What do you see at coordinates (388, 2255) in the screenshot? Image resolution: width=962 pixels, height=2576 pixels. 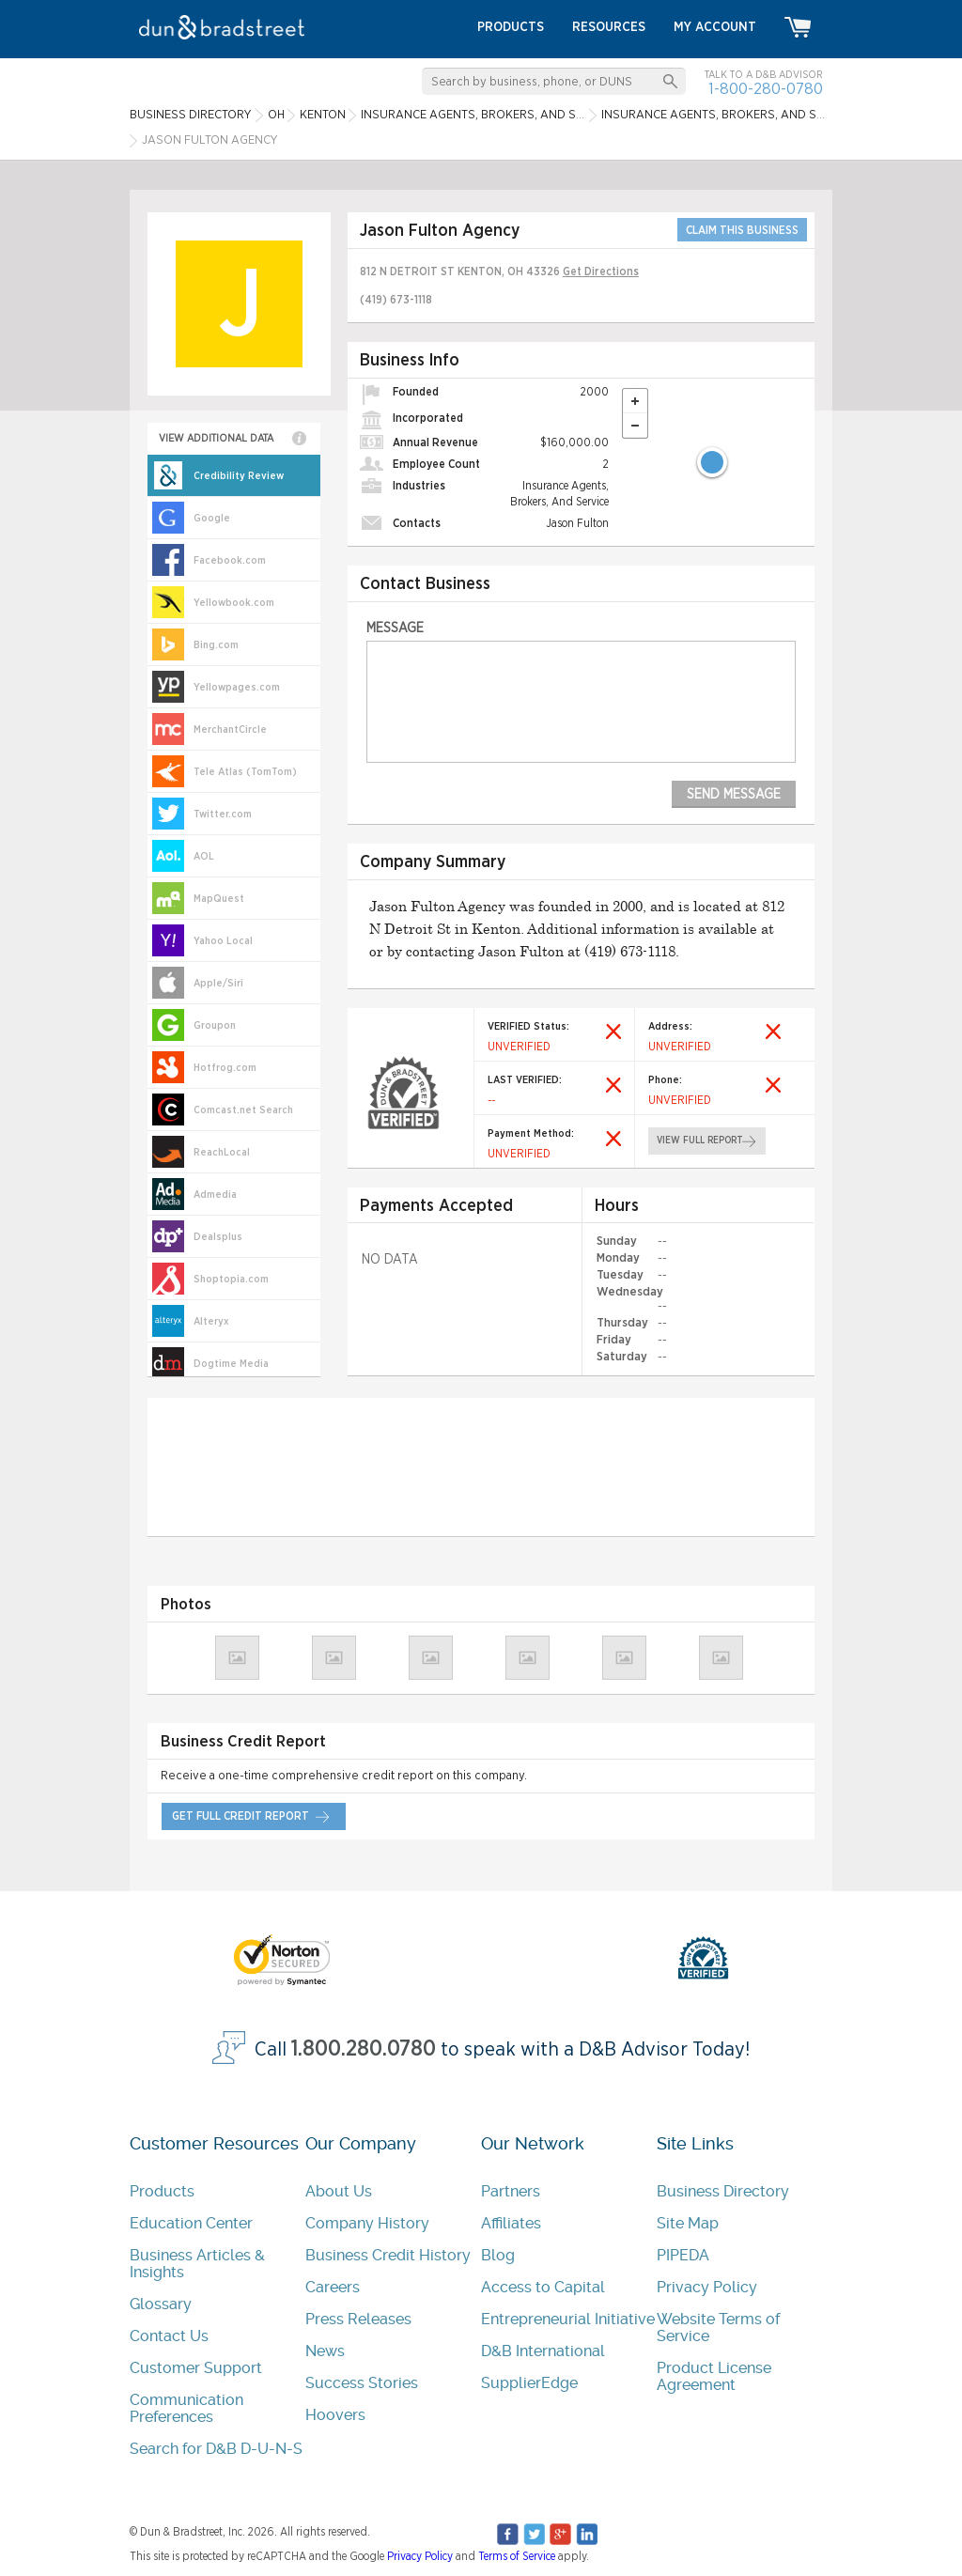 I see `Business Credit History` at bounding box center [388, 2255].